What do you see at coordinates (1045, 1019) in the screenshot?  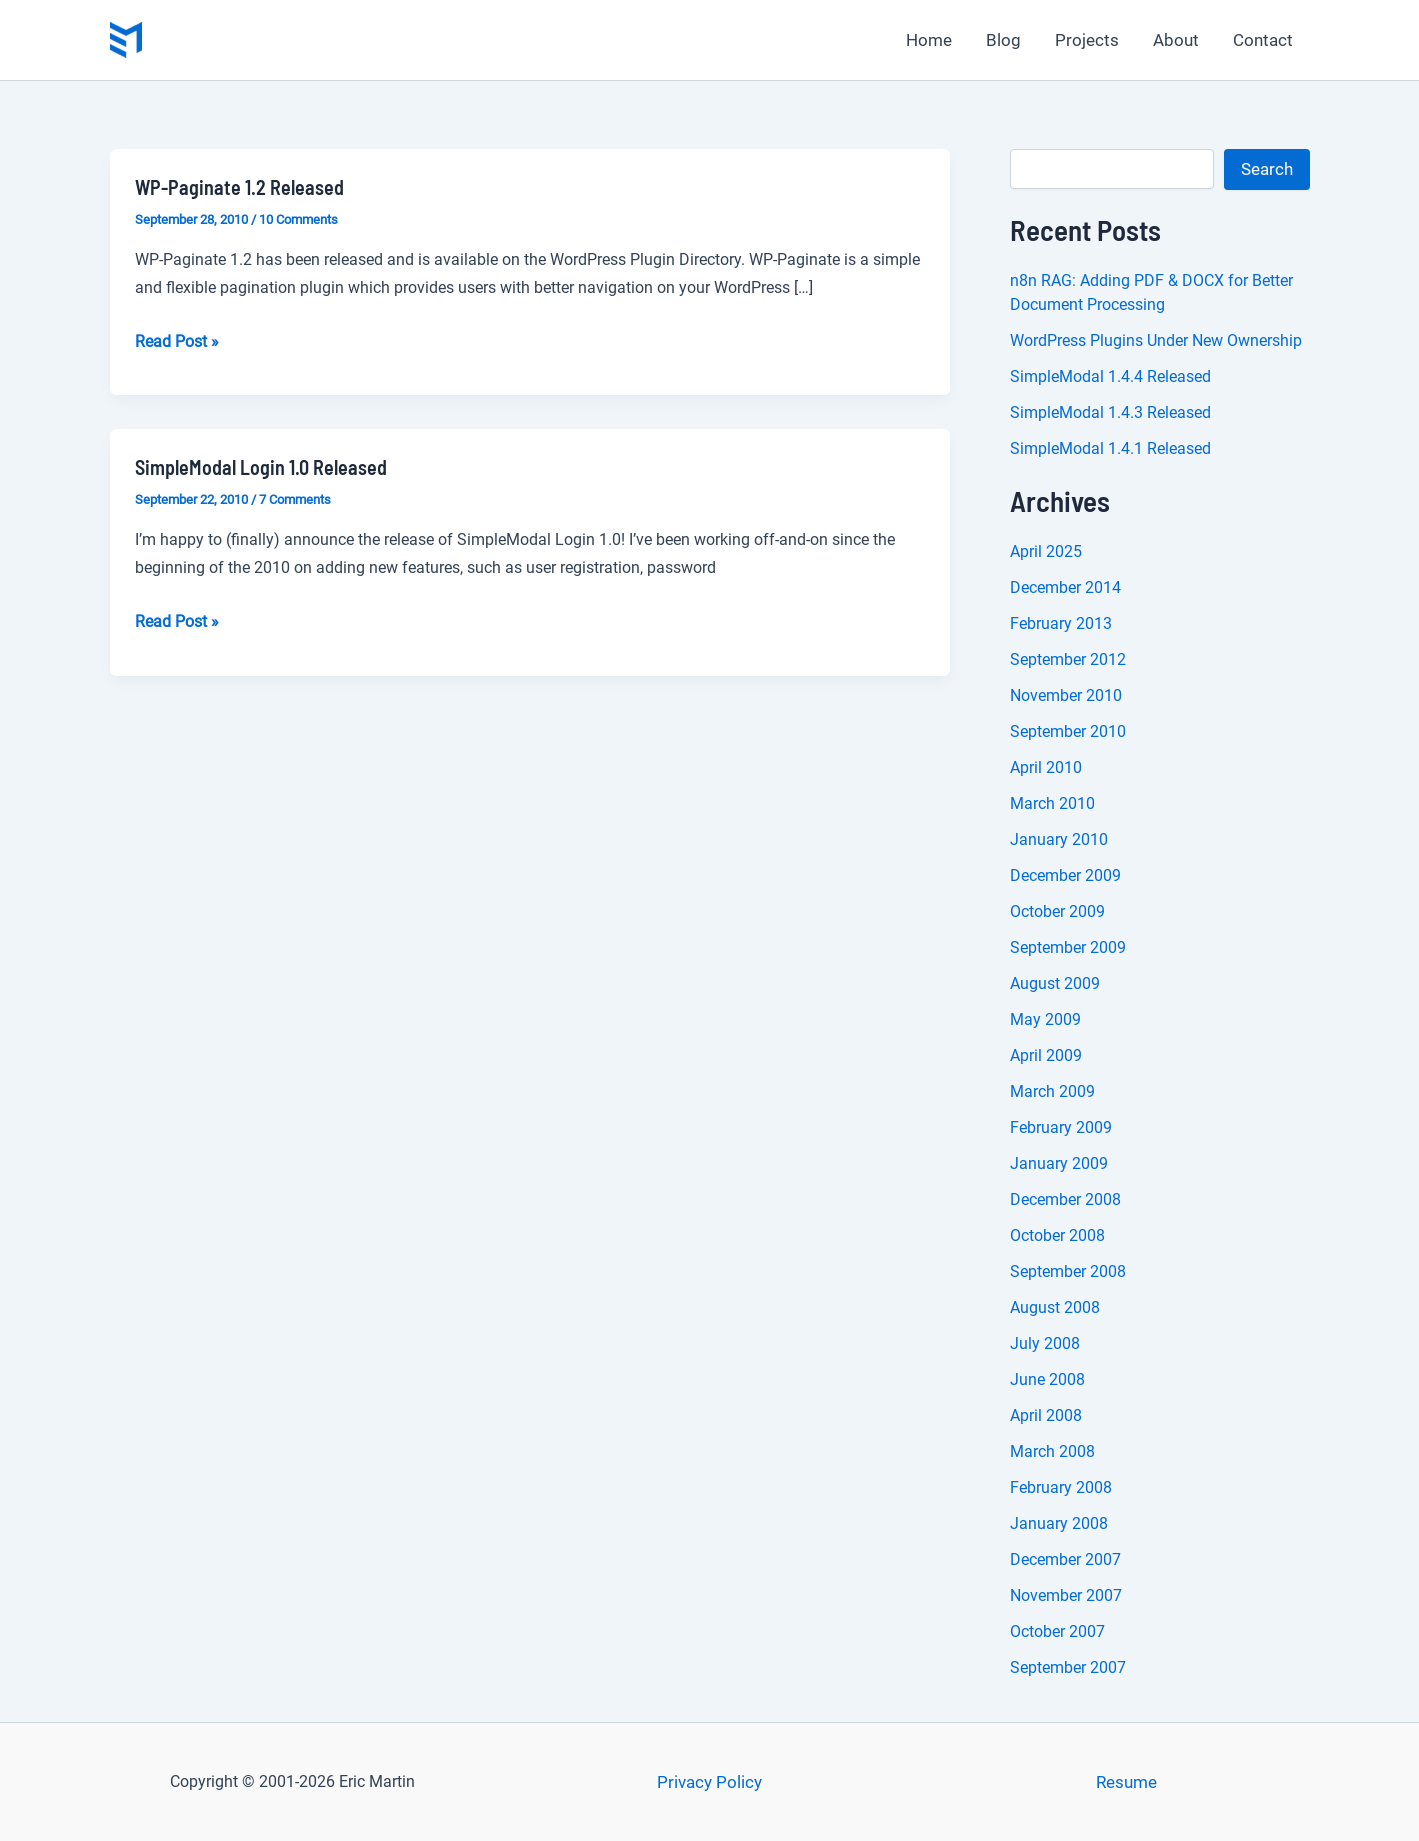 I see `May 2009` at bounding box center [1045, 1019].